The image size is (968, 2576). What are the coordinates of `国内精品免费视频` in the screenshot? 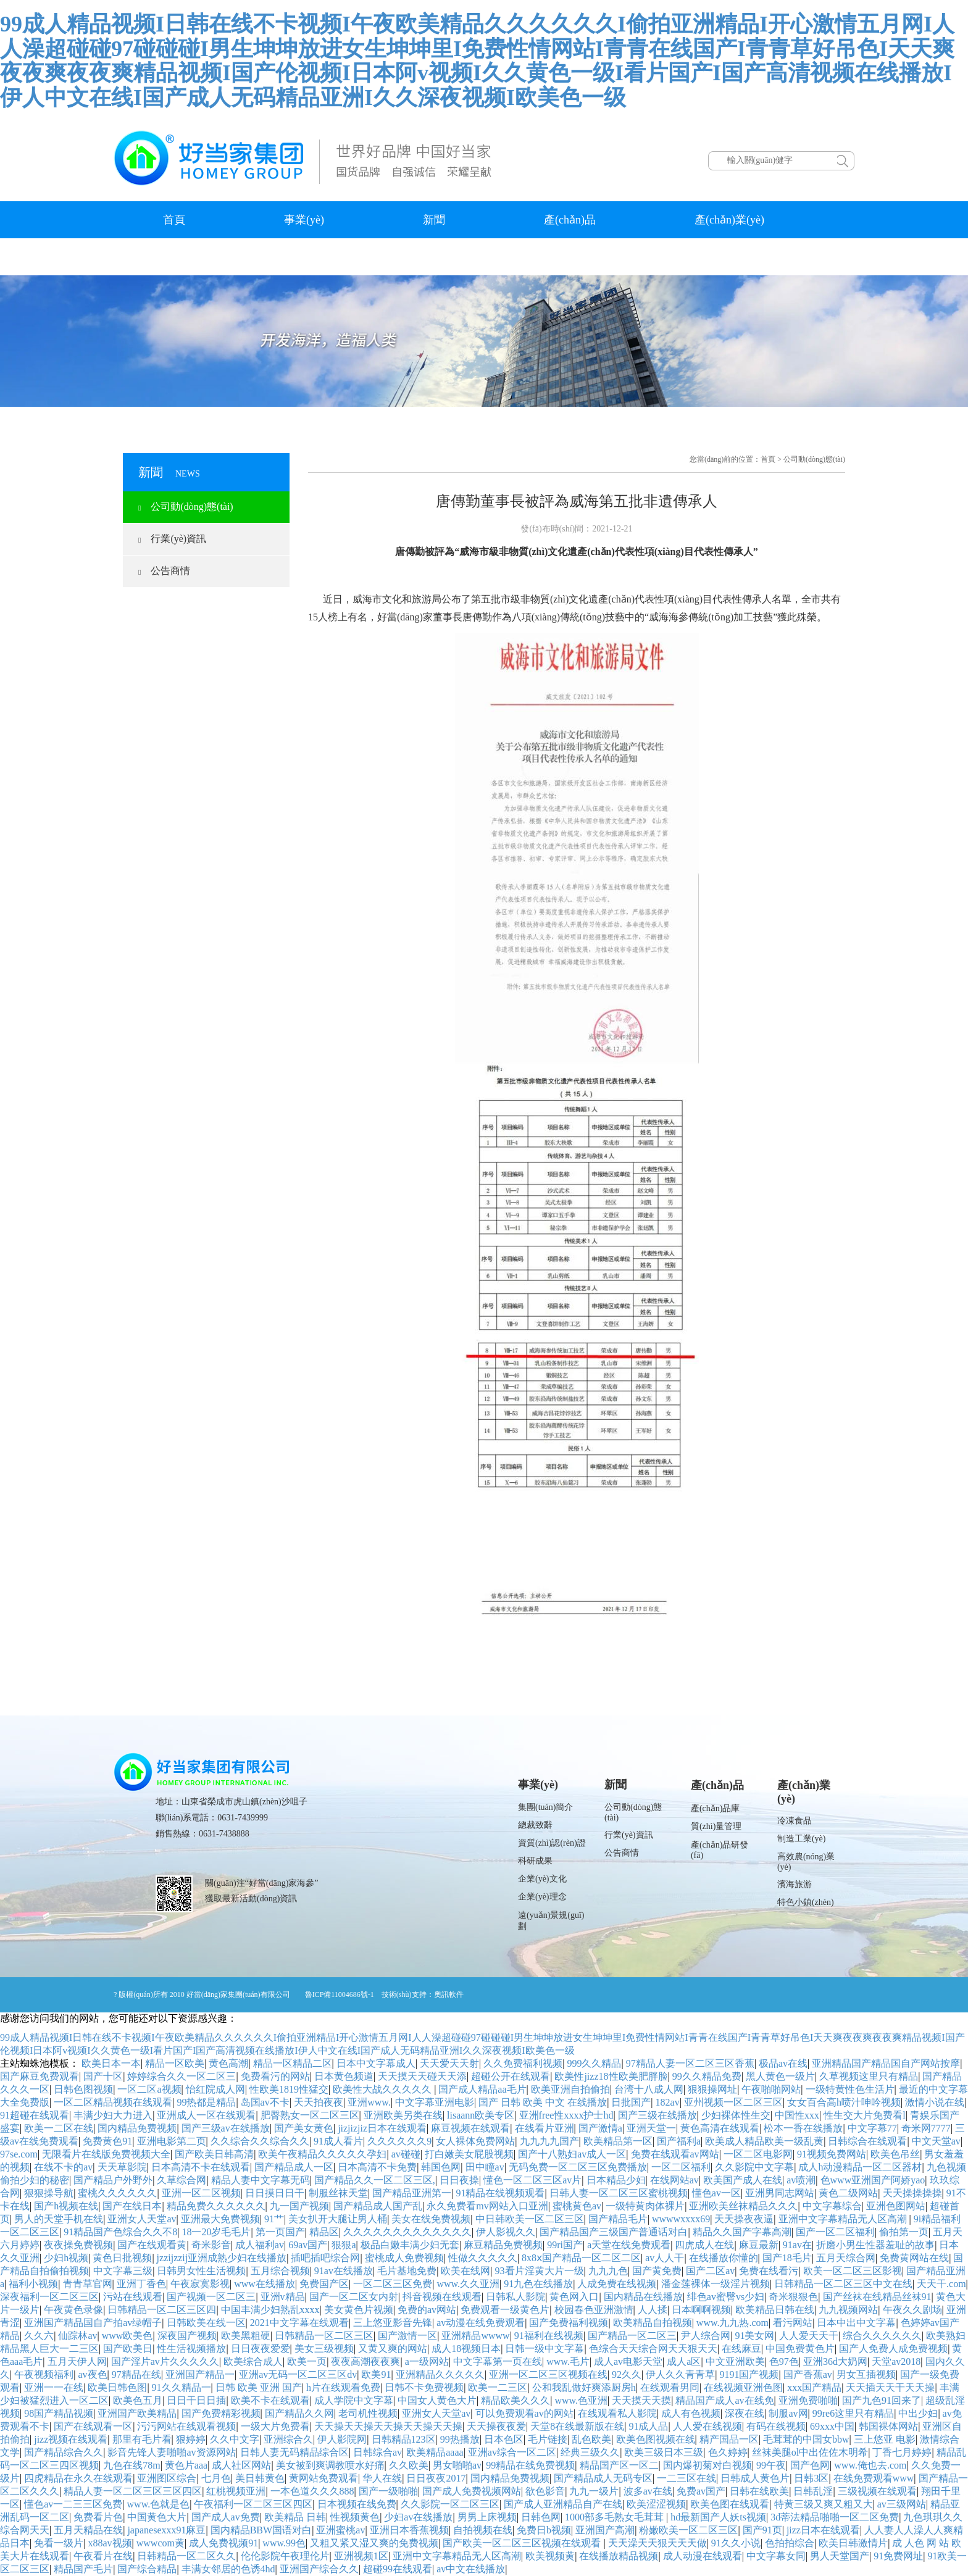 It's located at (137, 2128).